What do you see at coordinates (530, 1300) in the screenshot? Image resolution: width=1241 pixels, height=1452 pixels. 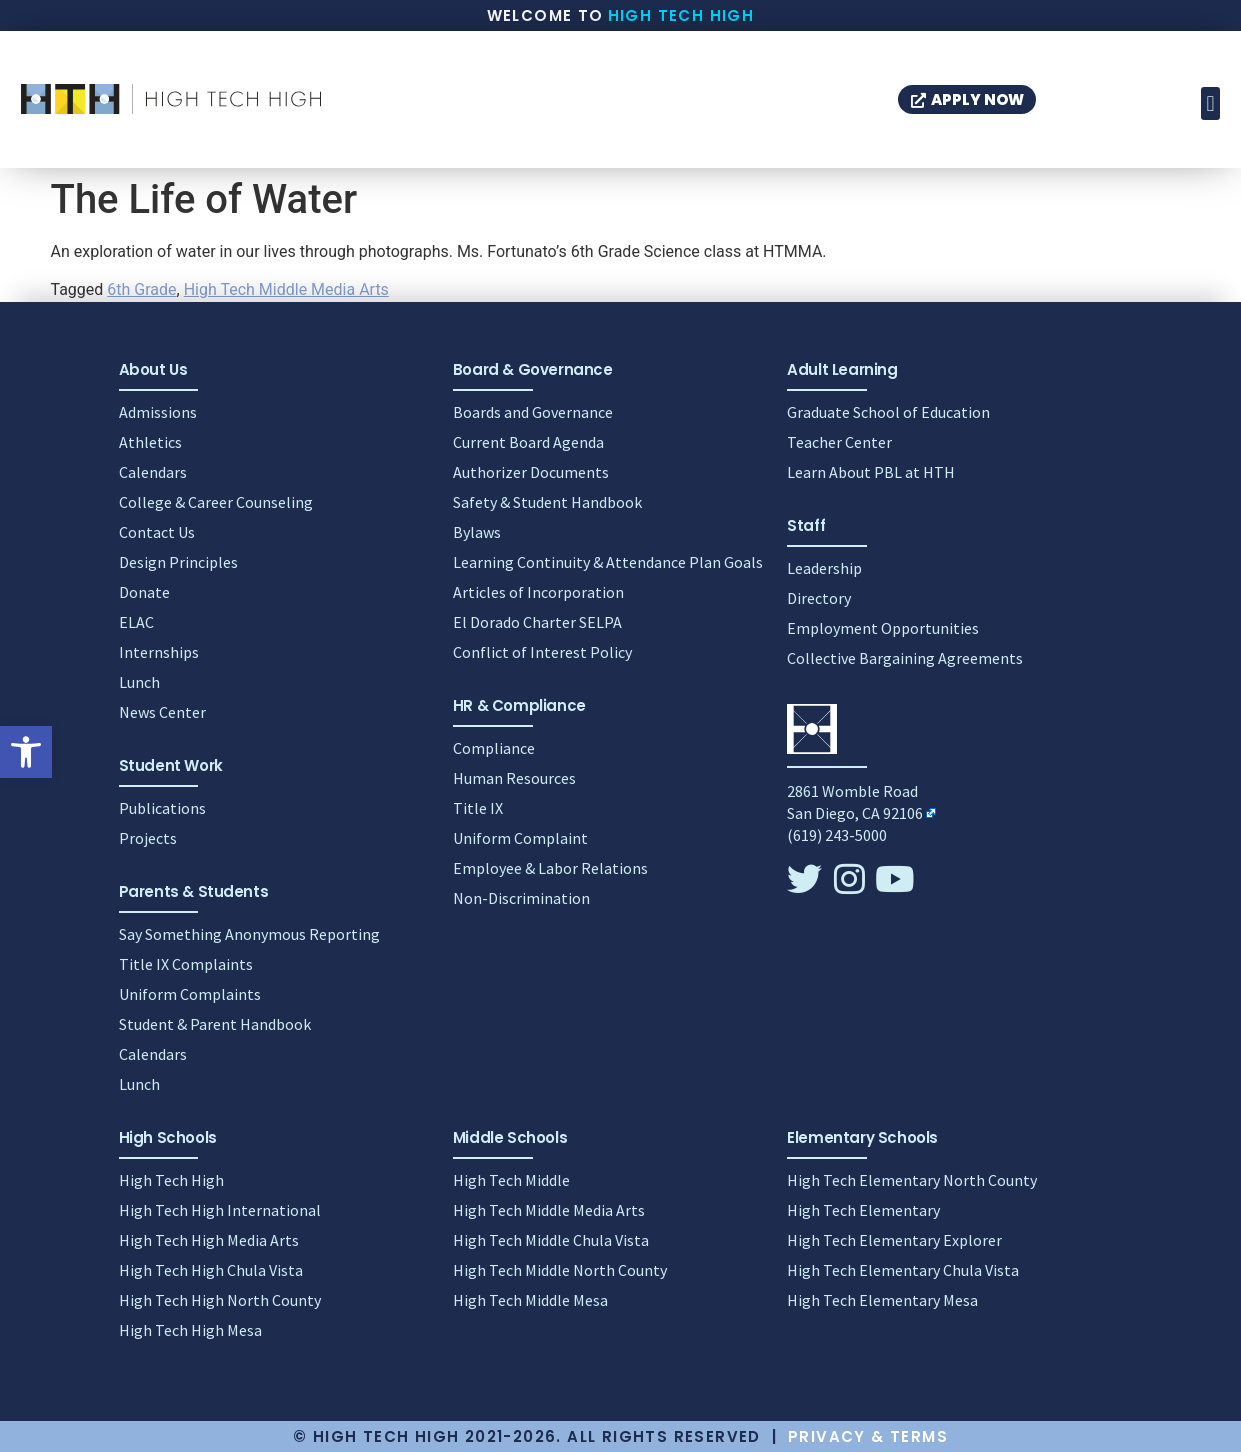 I see `High Tech Middle Mesa` at bounding box center [530, 1300].